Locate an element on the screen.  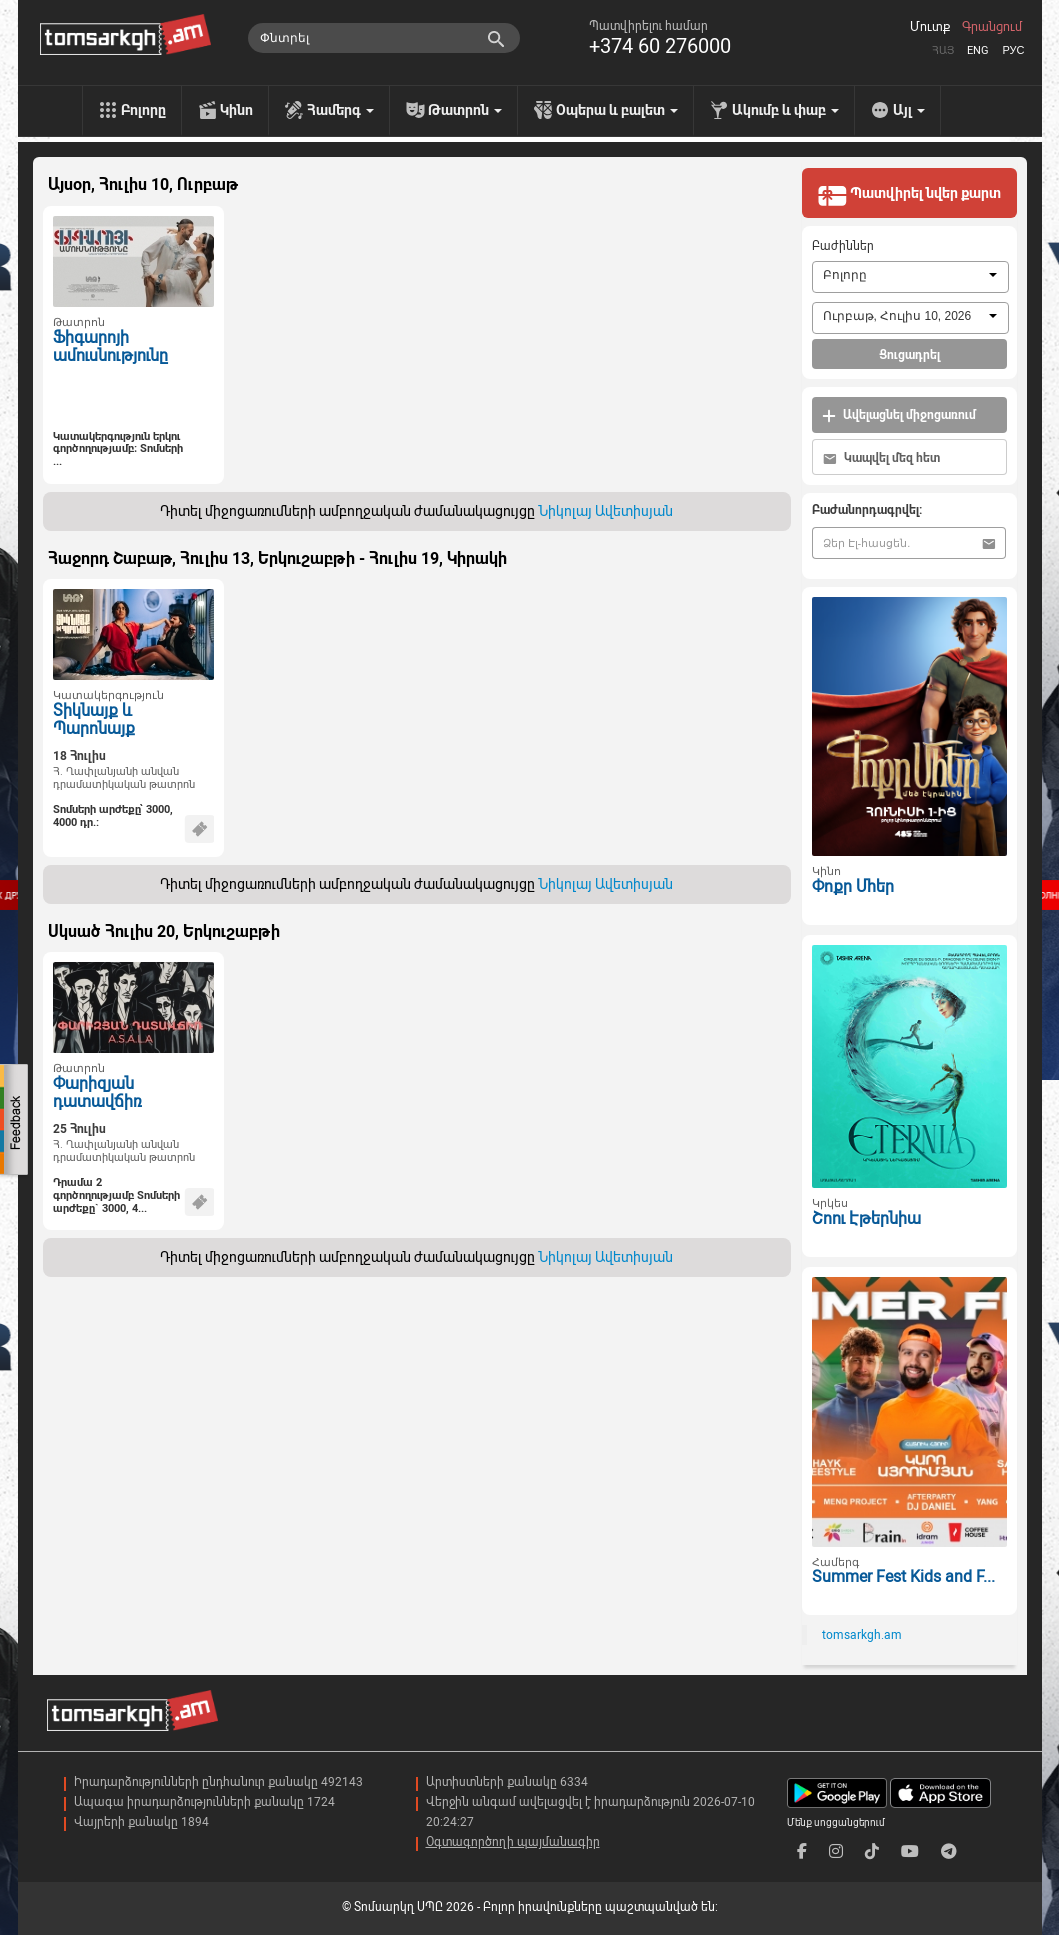
Փարիզյան դատավճիռ is located at coordinates (97, 1093).